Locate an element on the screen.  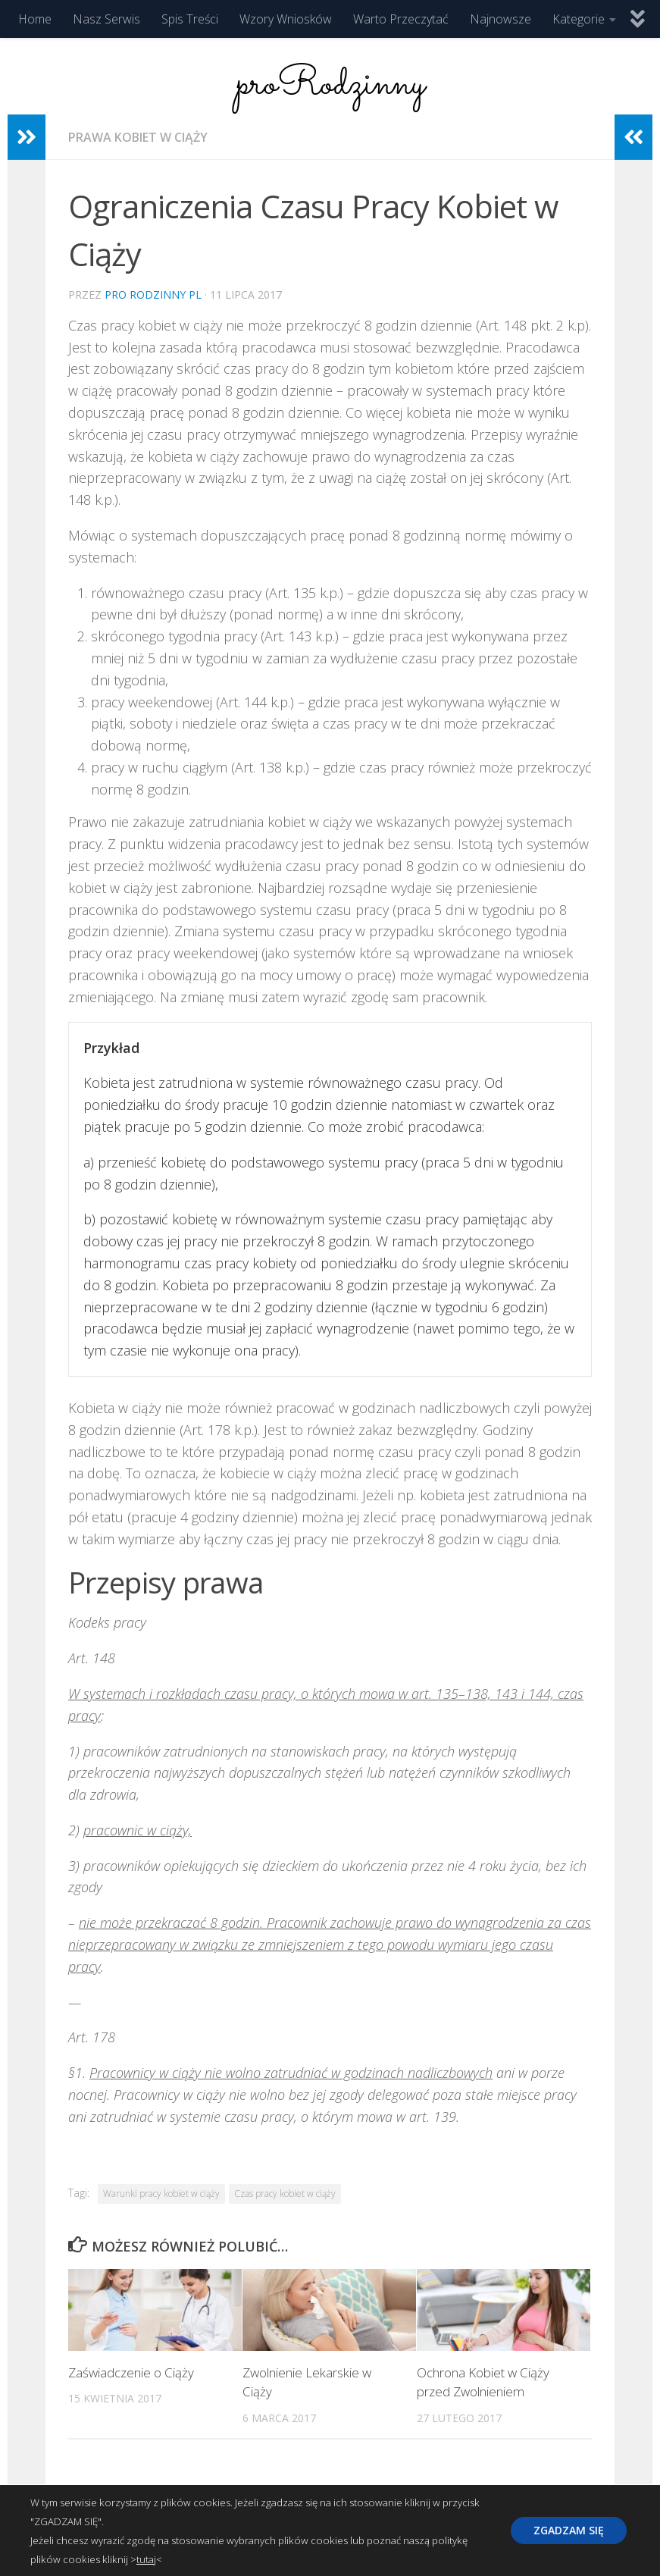
Zaświadczenie o Ciąży is located at coordinates (131, 2372).